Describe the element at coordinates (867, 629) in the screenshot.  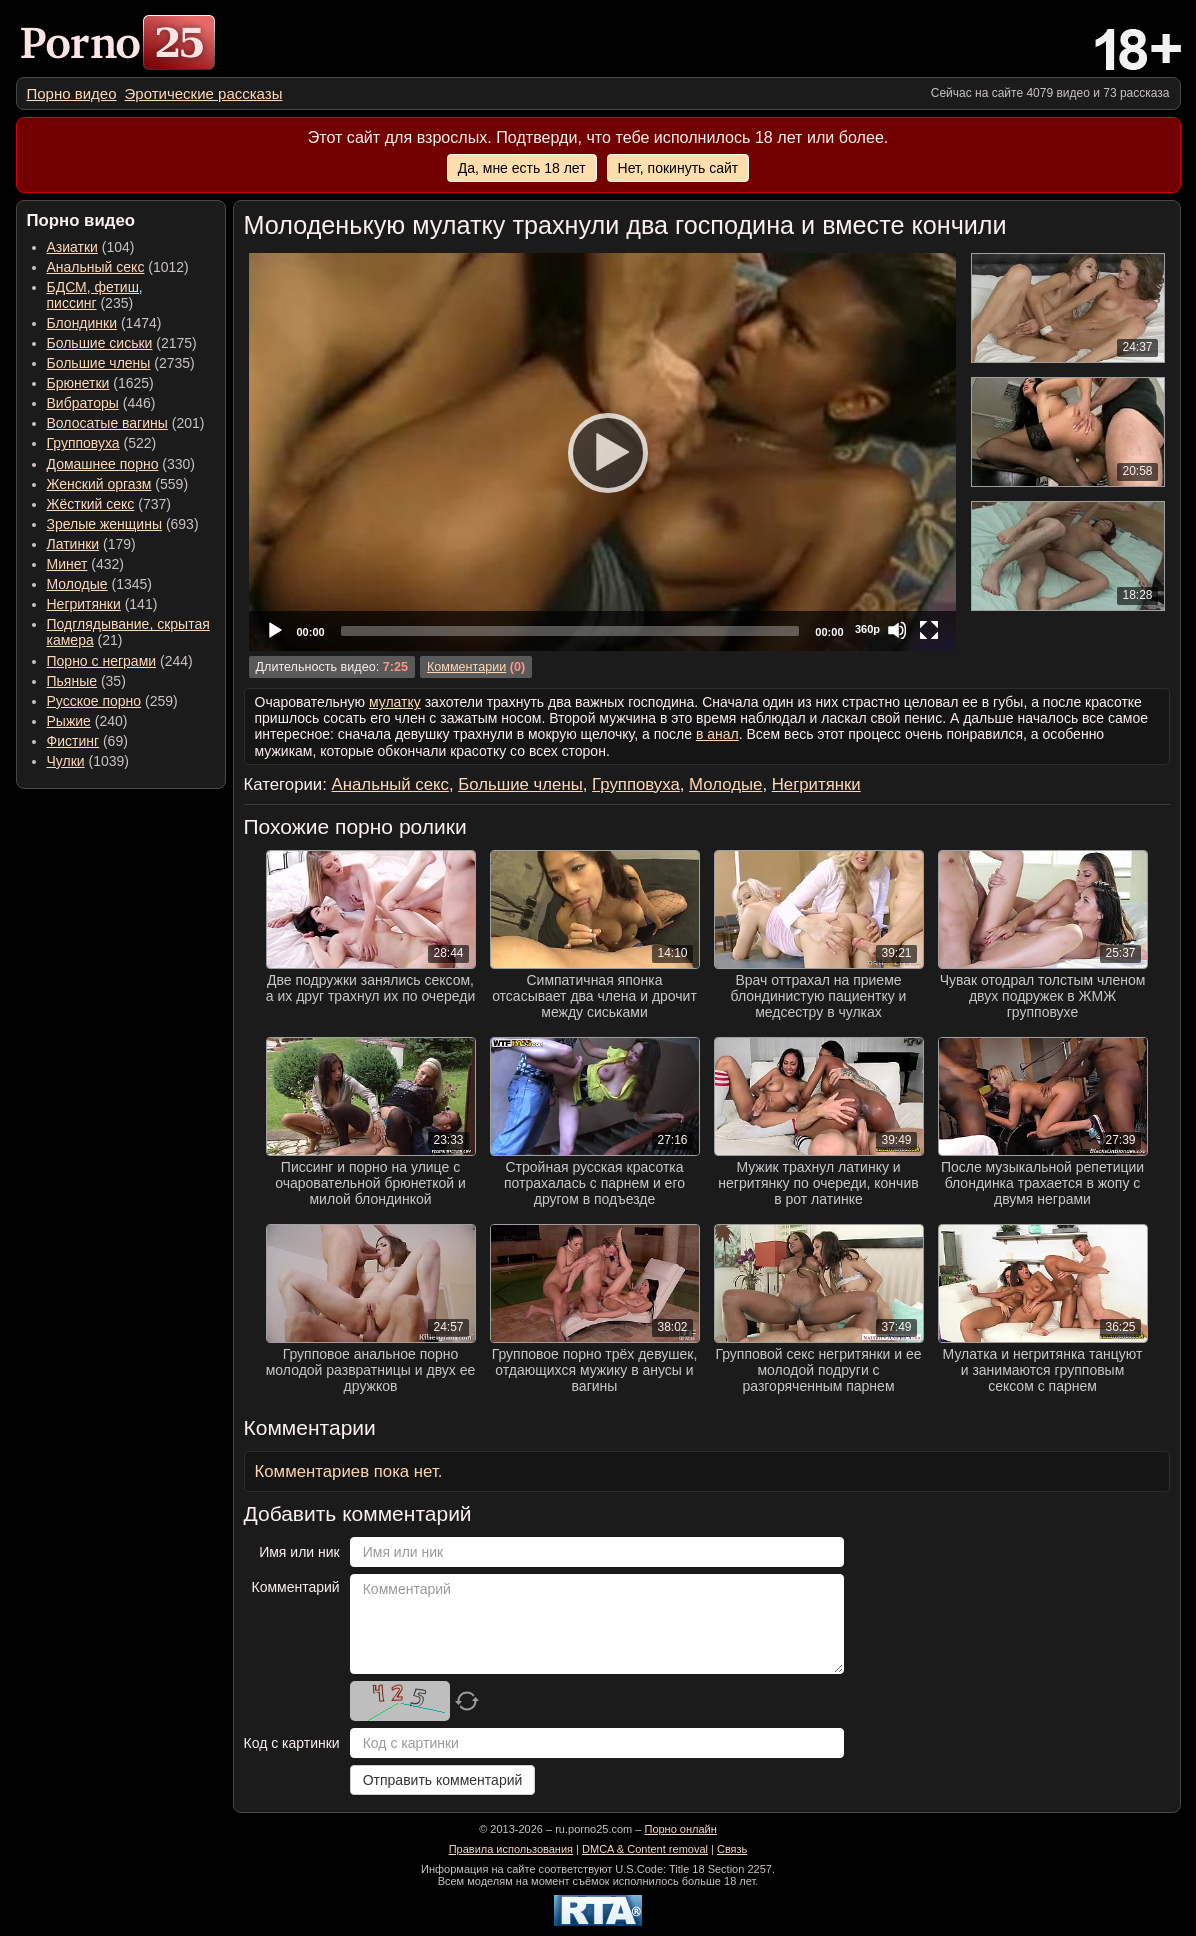
I see `360p [Quality Chooser]` at that location.